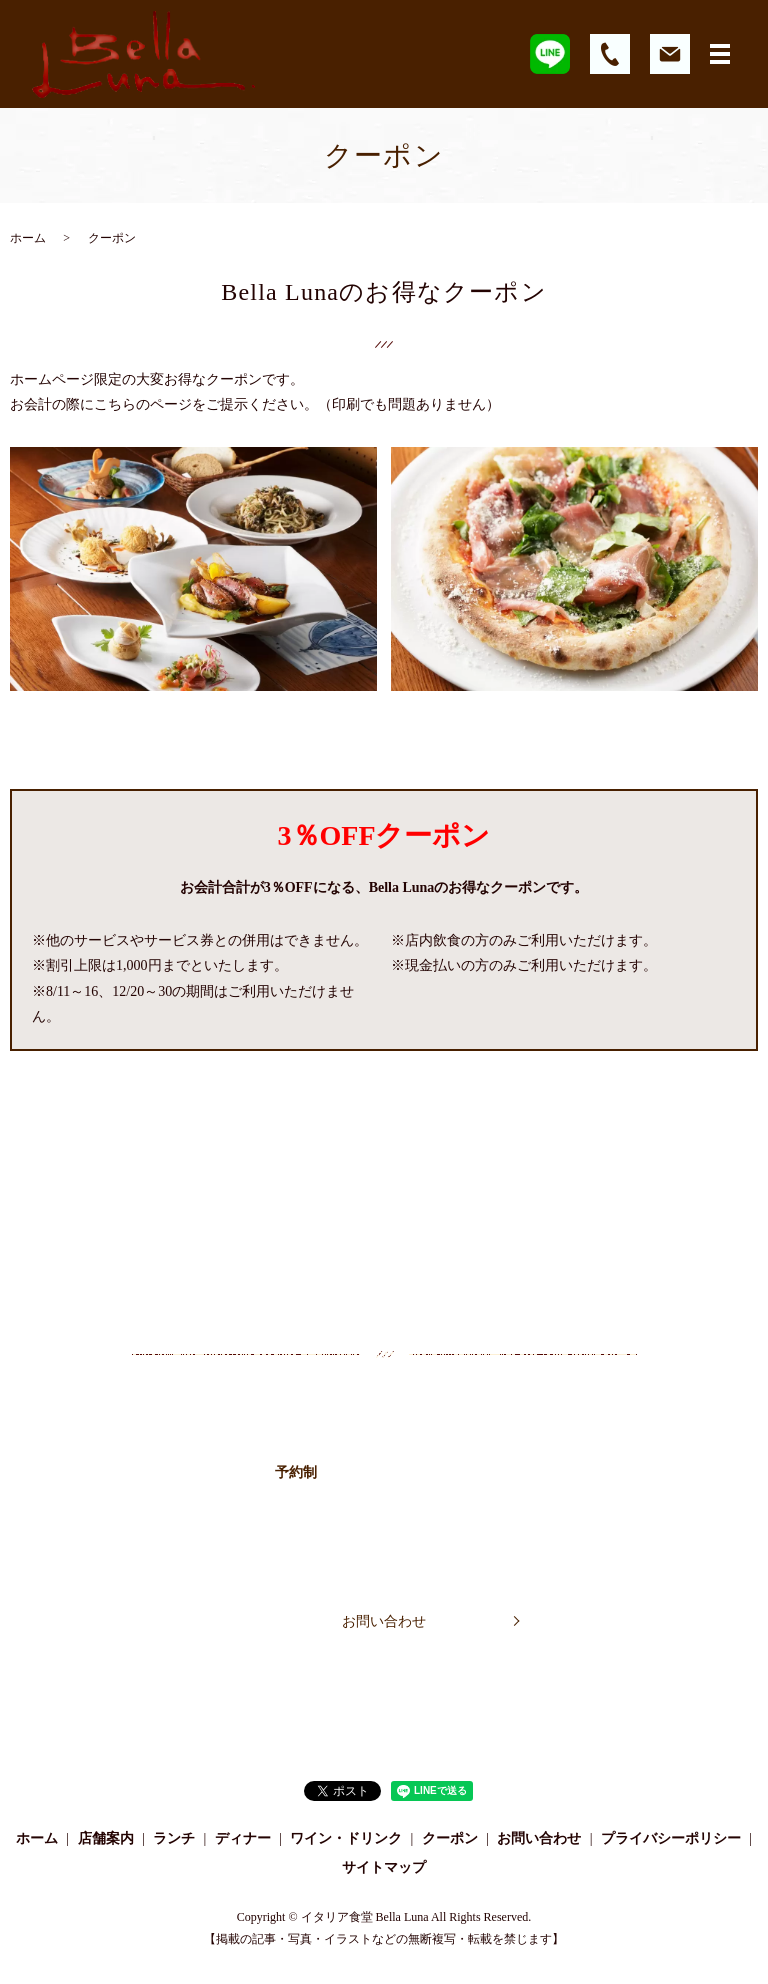  What do you see at coordinates (450, 1838) in the screenshot?
I see `クーポン` at bounding box center [450, 1838].